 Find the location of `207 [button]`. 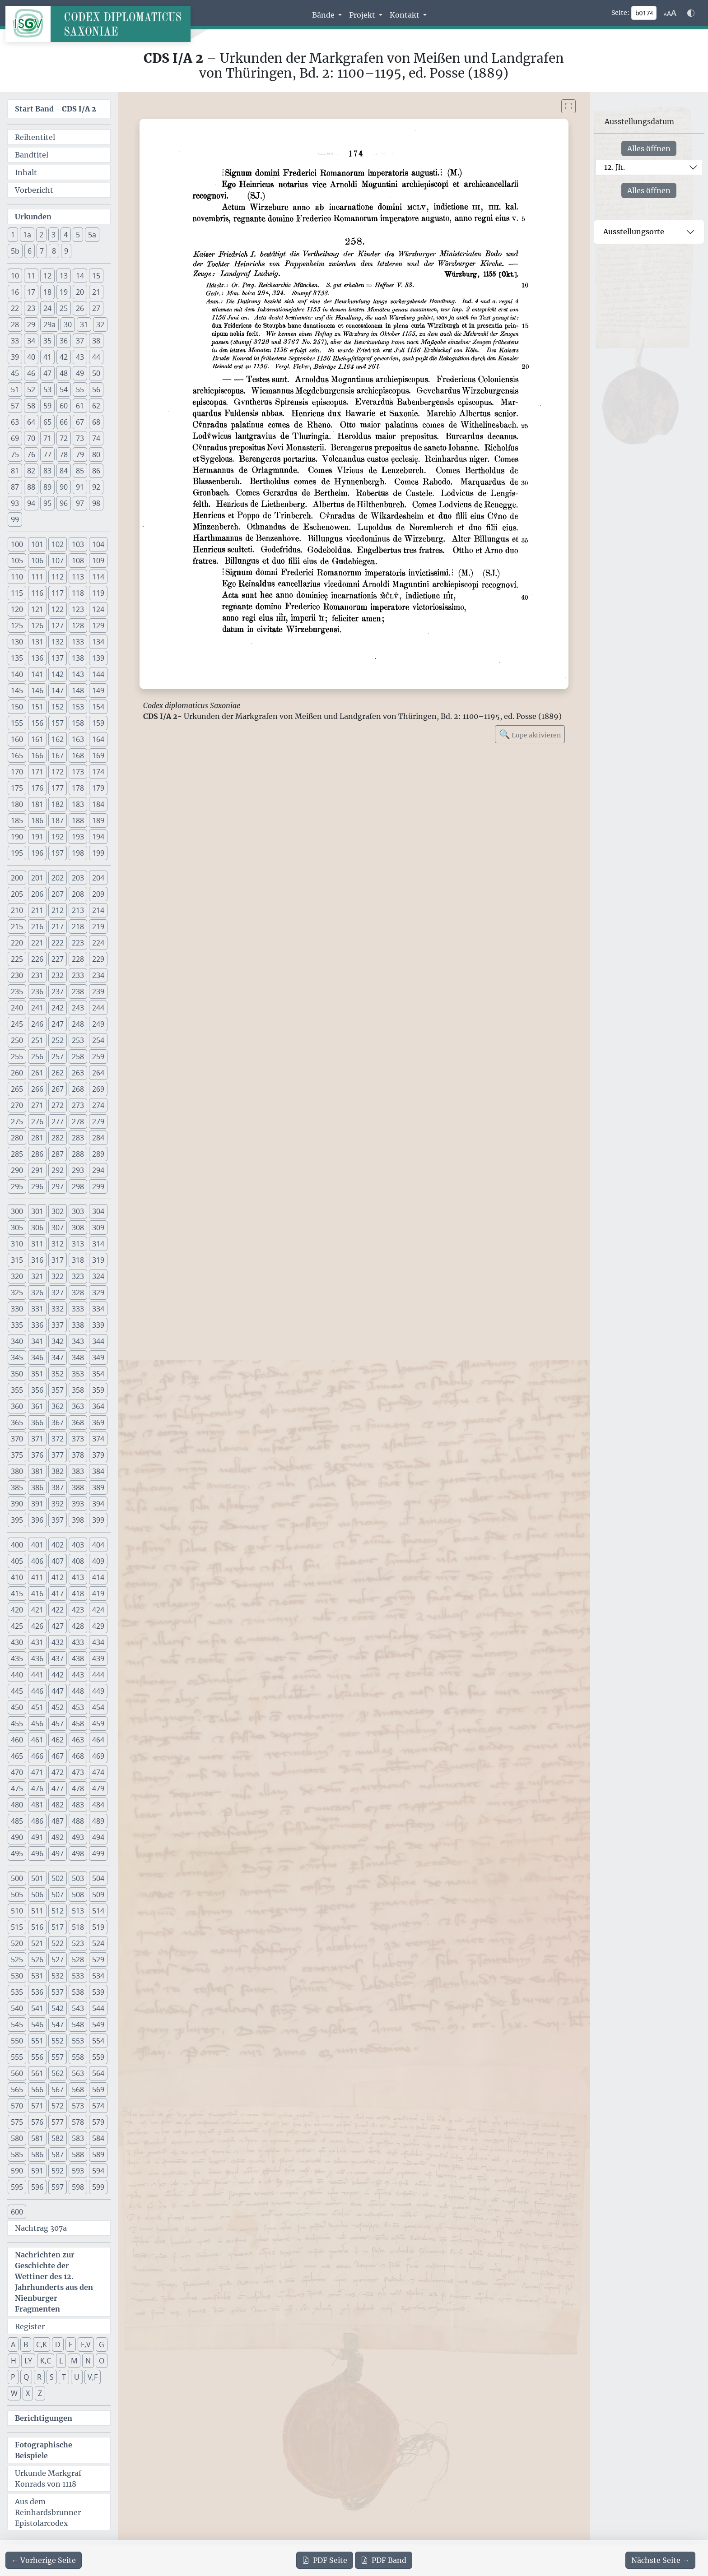

207 [button] is located at coordinates (57, 894).